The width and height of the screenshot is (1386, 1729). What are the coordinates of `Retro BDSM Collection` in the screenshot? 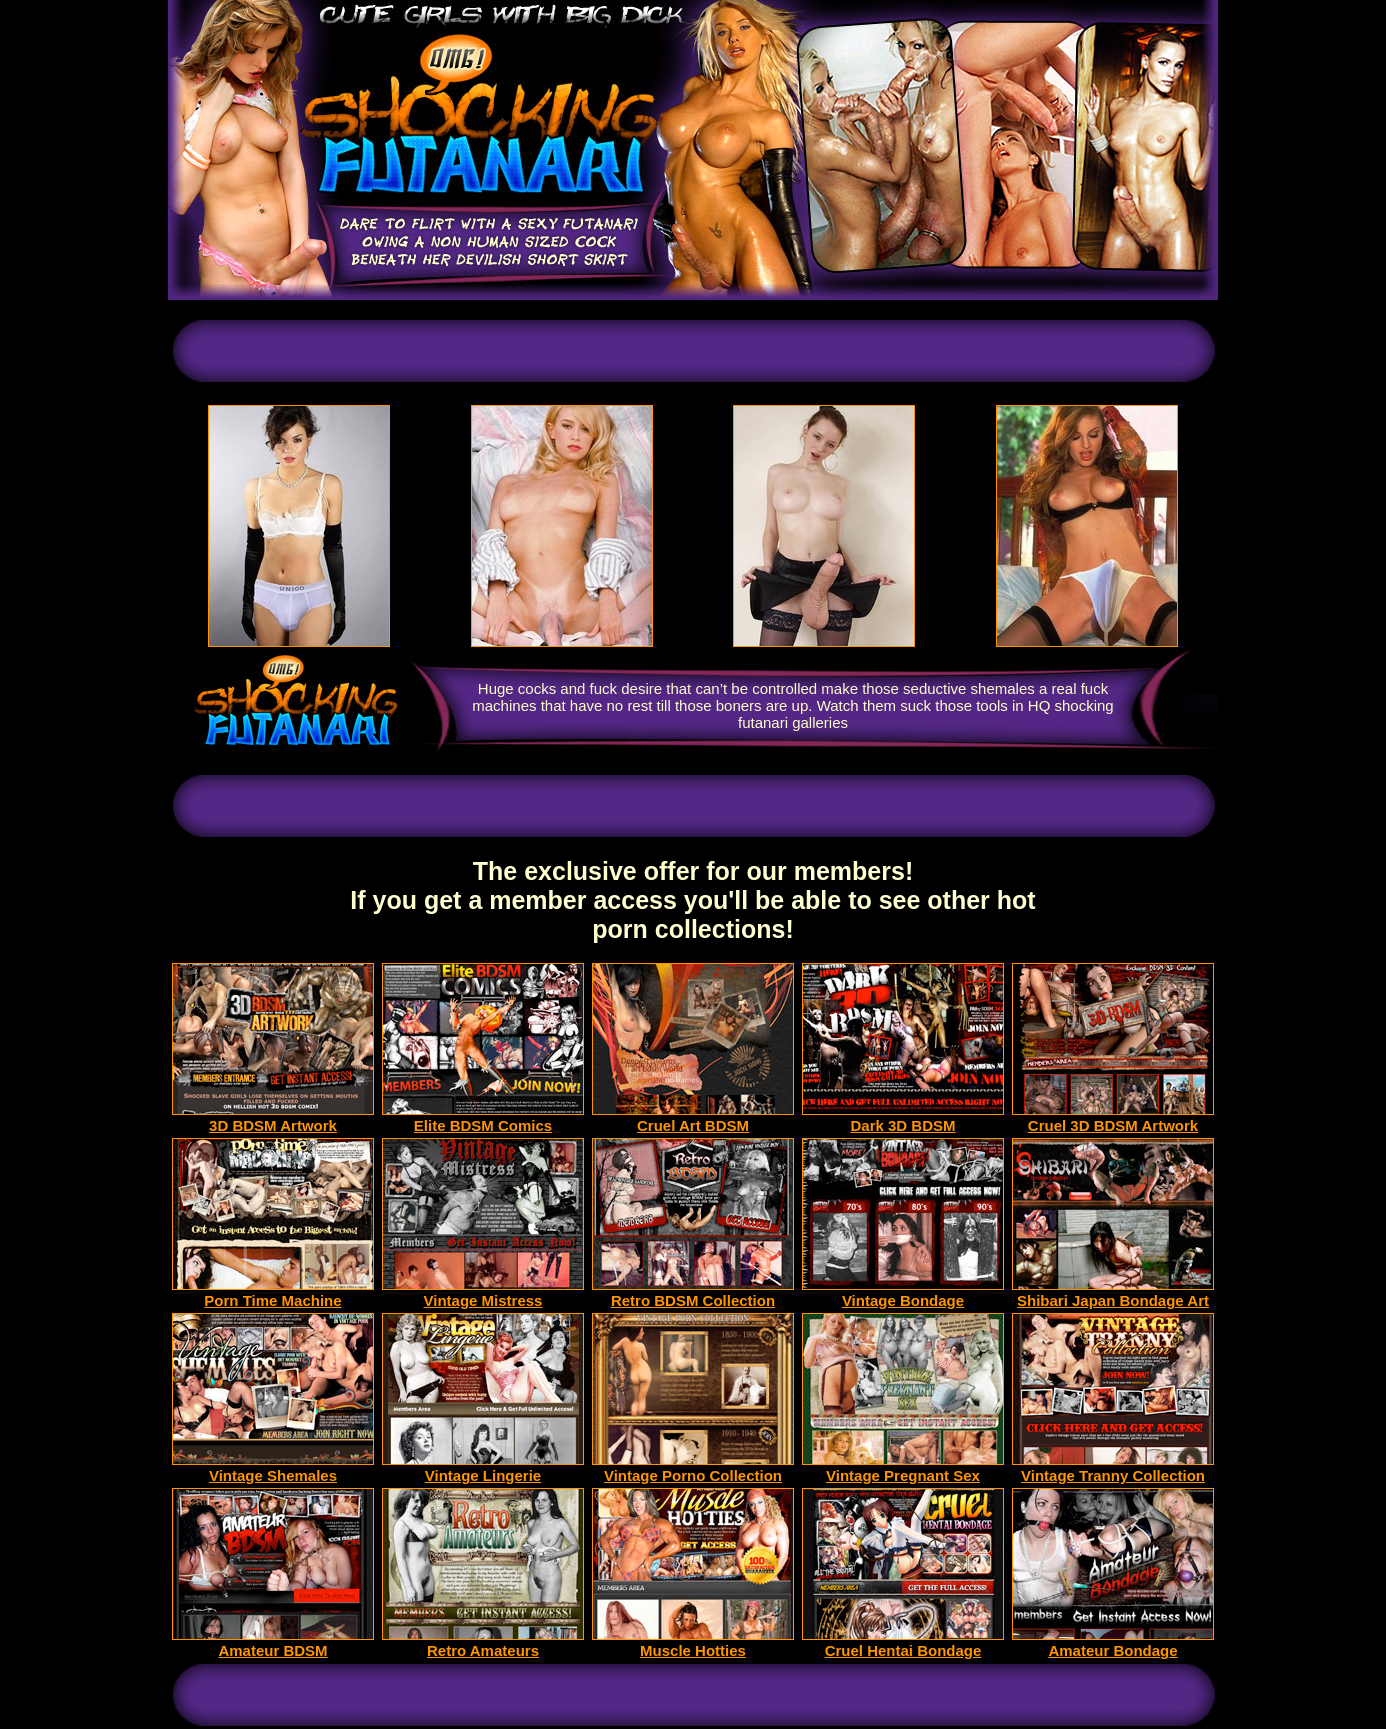 It's located at (693, 1293).